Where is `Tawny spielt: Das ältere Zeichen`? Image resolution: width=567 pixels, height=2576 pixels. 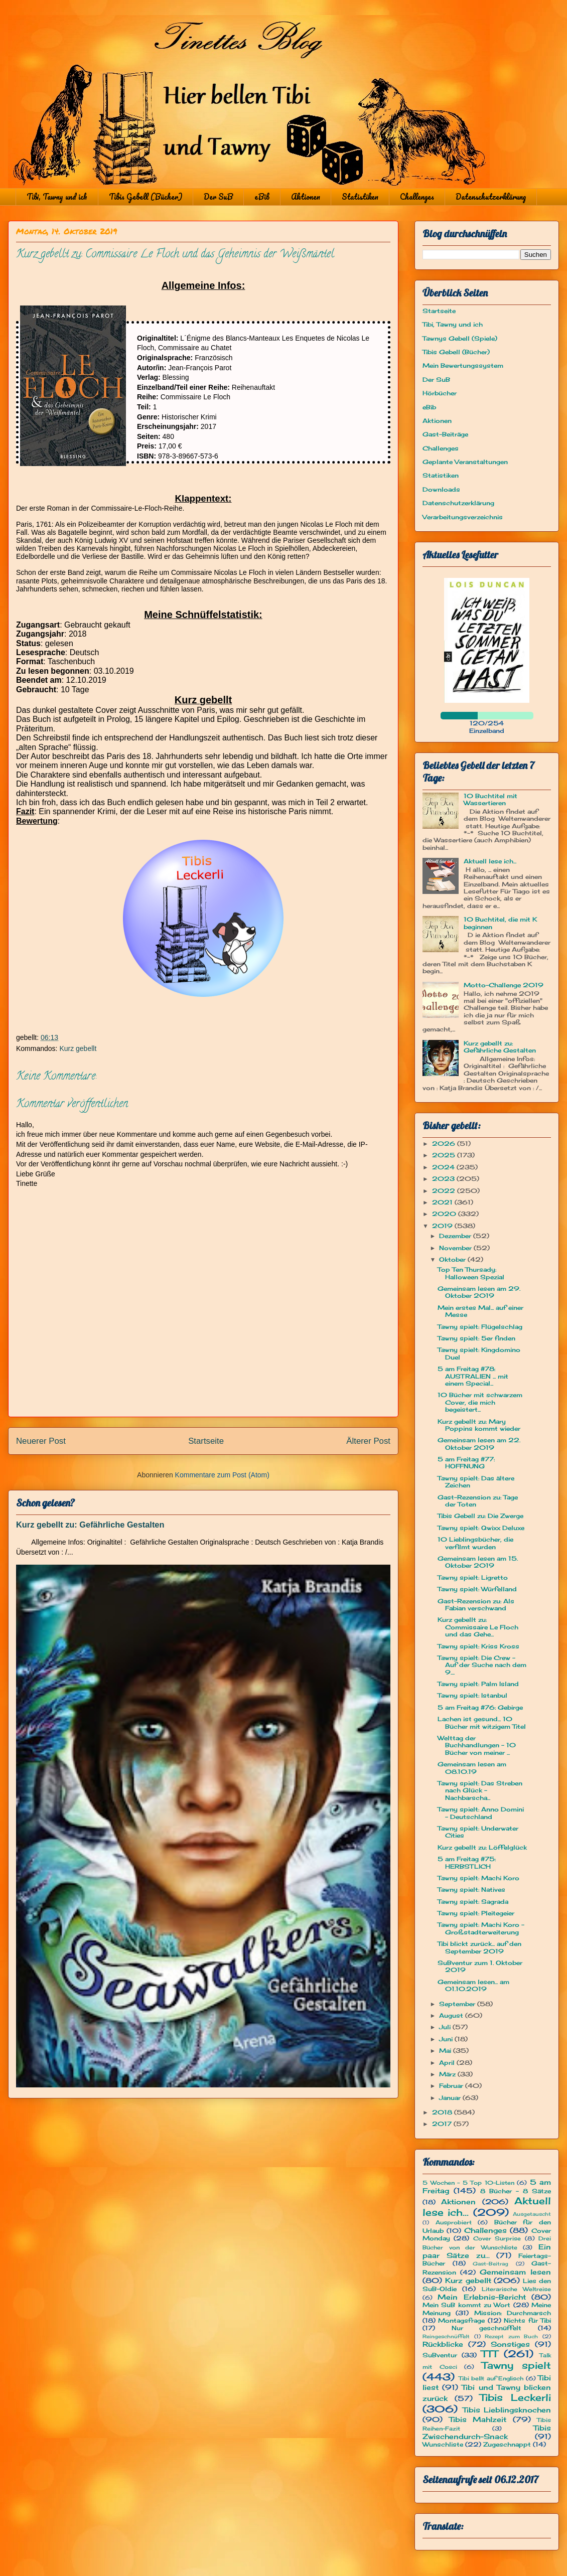 Tawny spielt: Das ältere Zeichen is located at coordinates (476, 1481).